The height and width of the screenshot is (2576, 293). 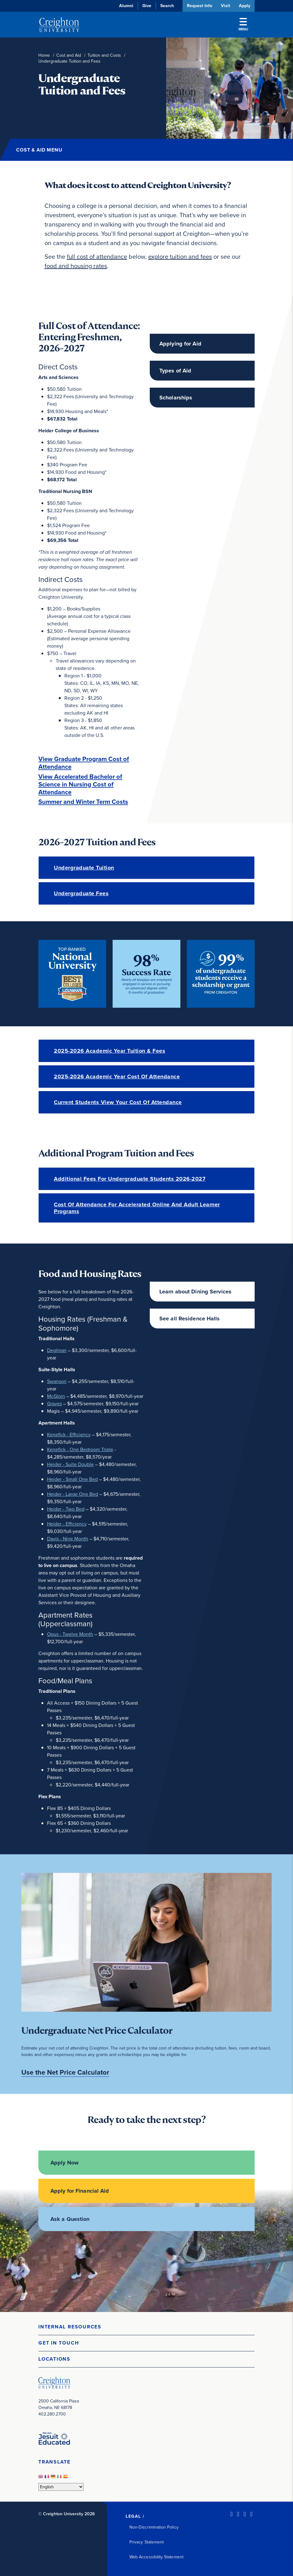 What do you see at coordinates (180, 344) in the screenshot?
I see `Applying for Aid` at bounding box center [180, 344].